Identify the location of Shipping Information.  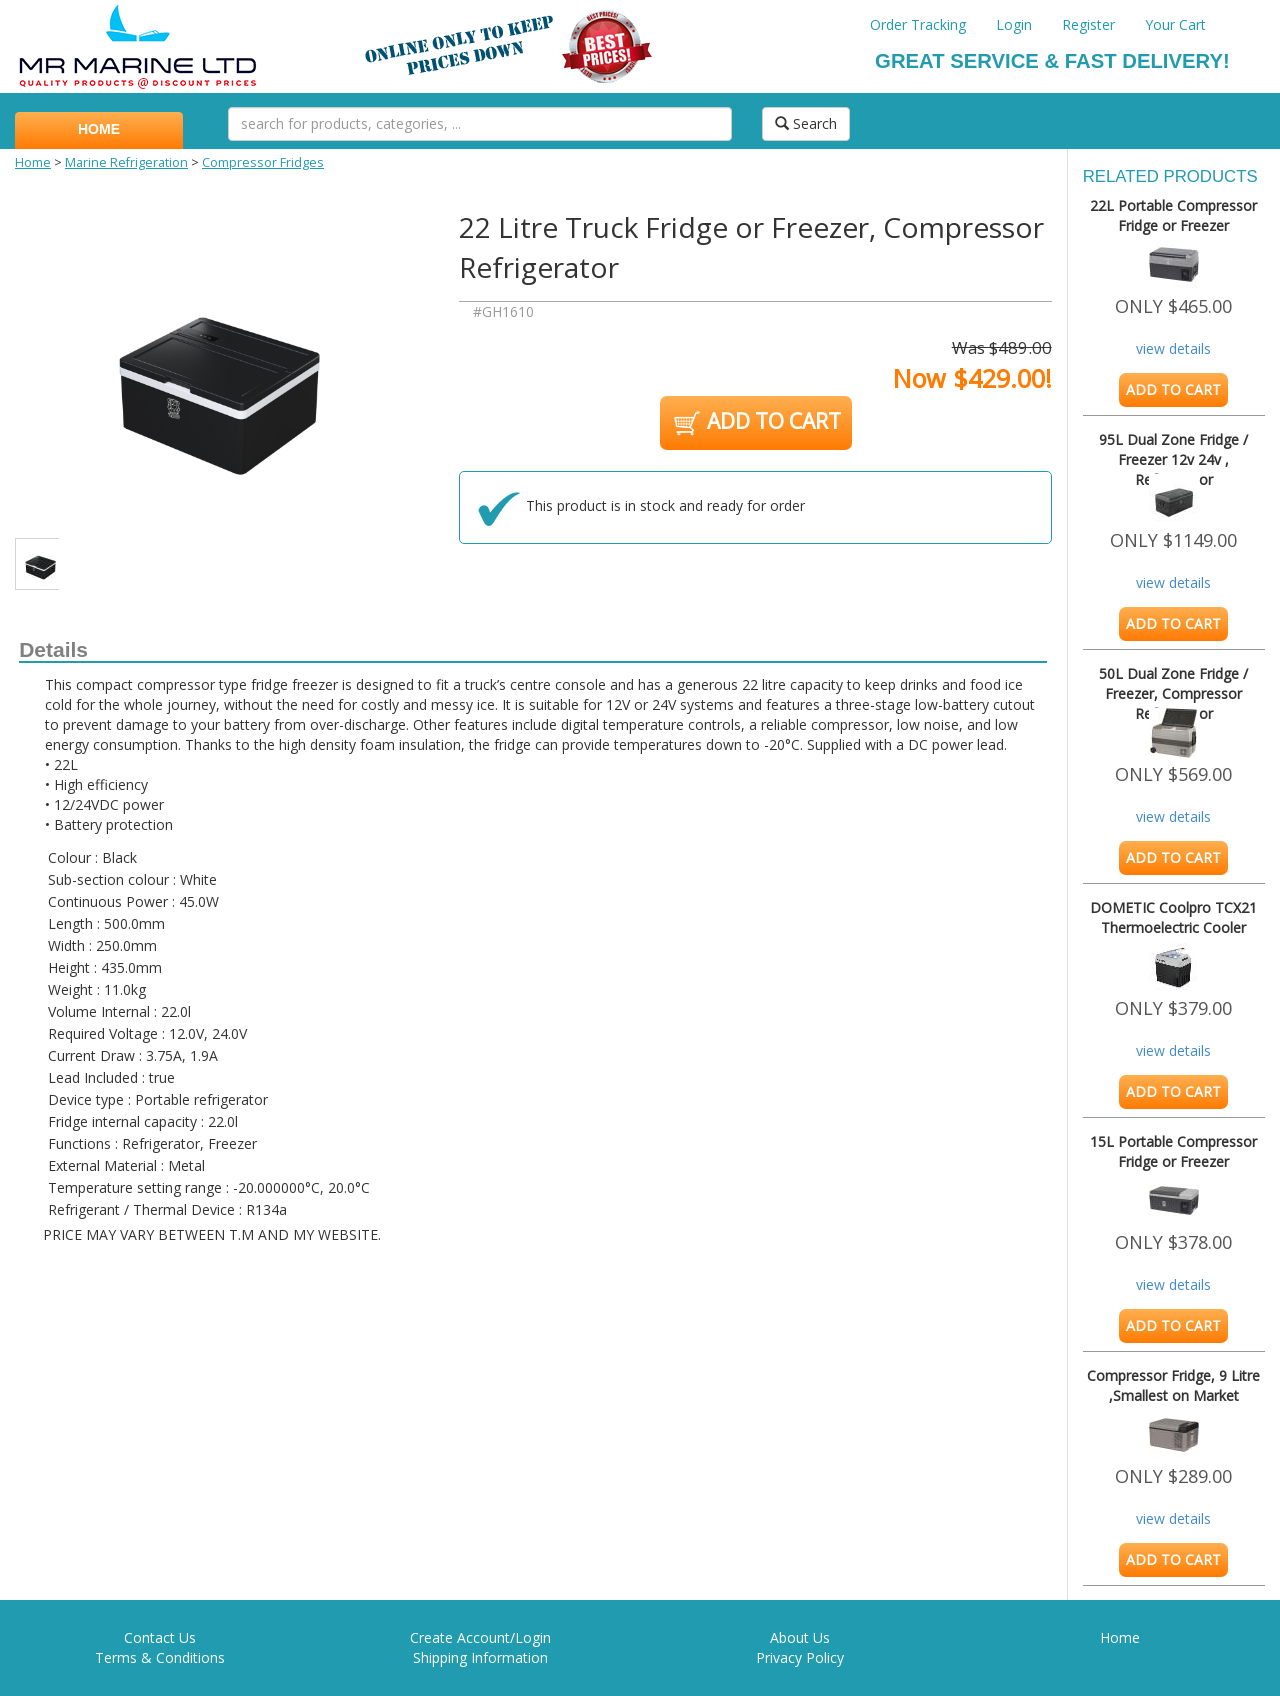
(480, 1657).